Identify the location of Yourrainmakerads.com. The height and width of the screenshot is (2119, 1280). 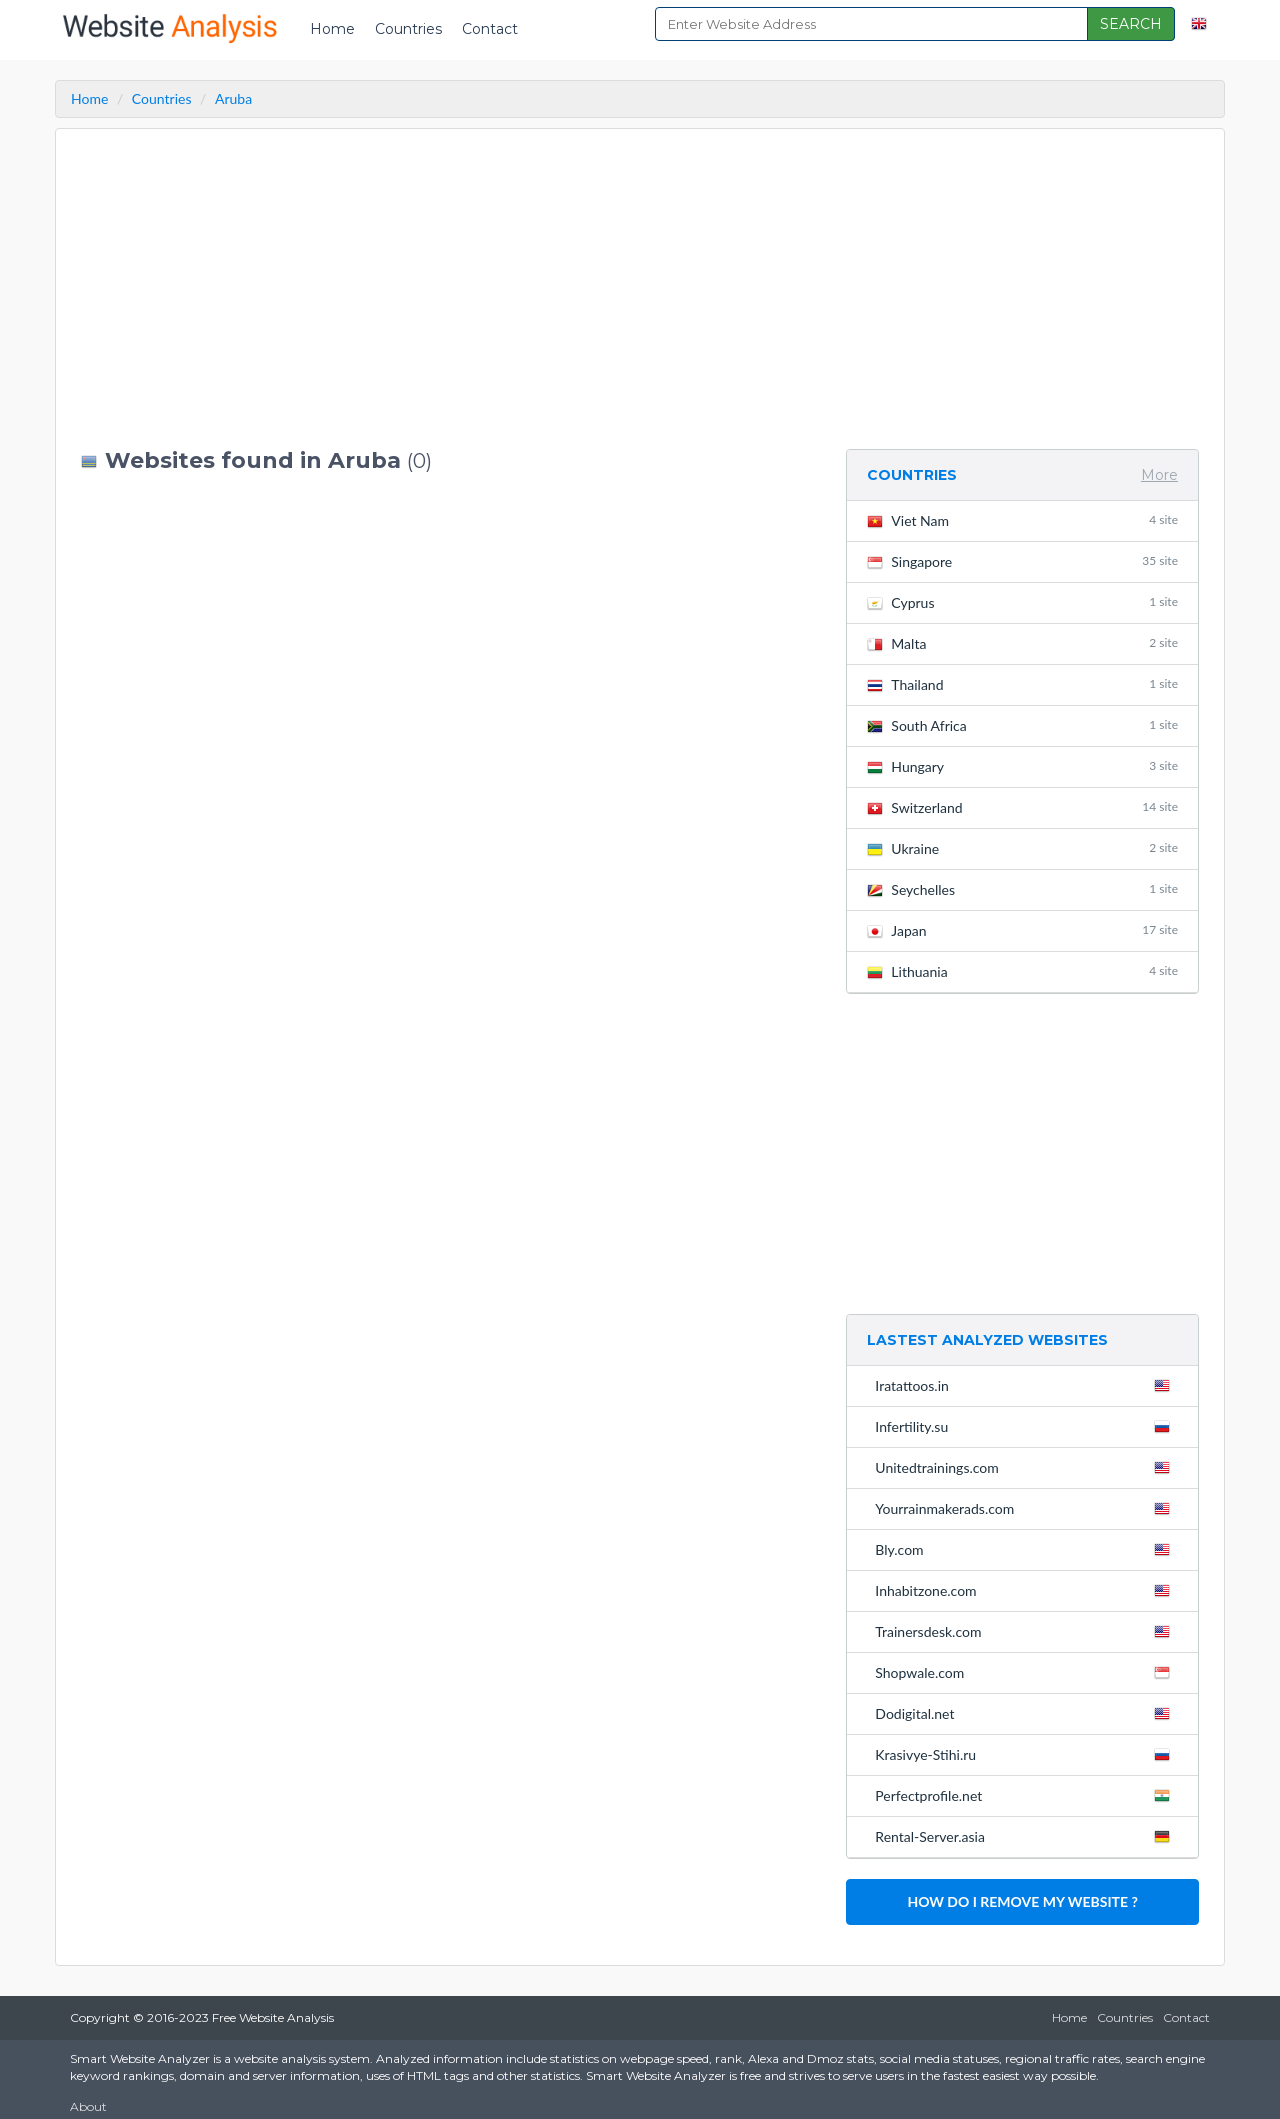
(1026, 1508).